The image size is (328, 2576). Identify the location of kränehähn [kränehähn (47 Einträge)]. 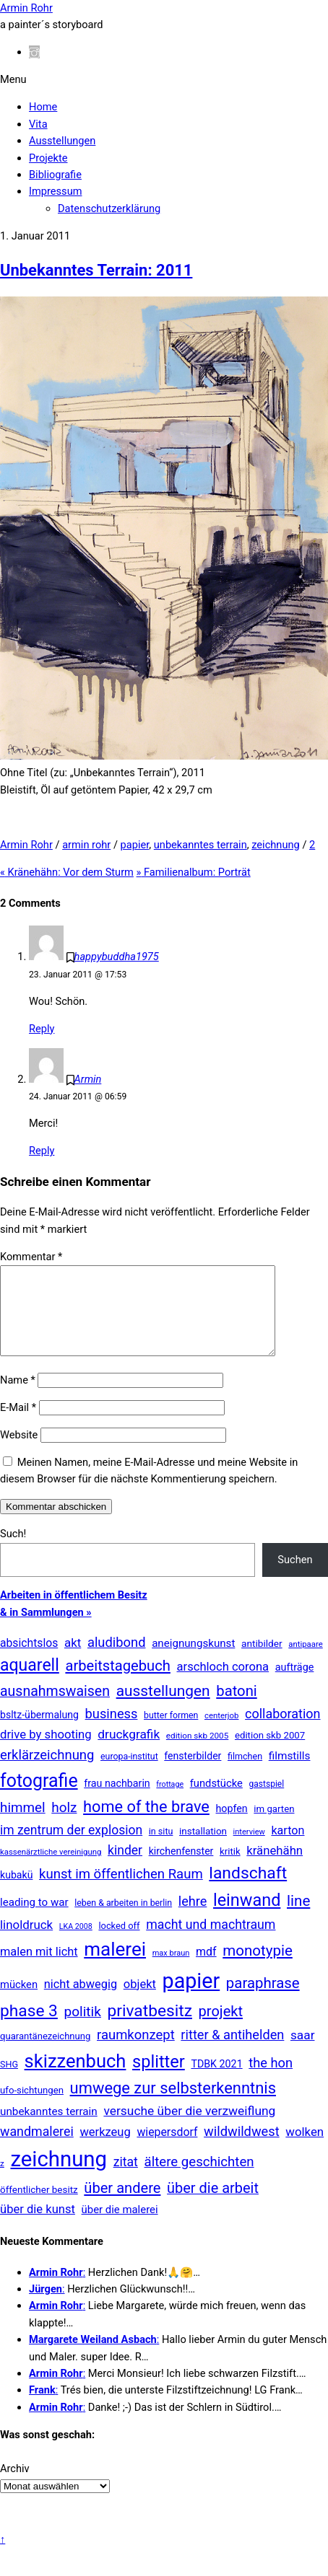
(274, 1867).